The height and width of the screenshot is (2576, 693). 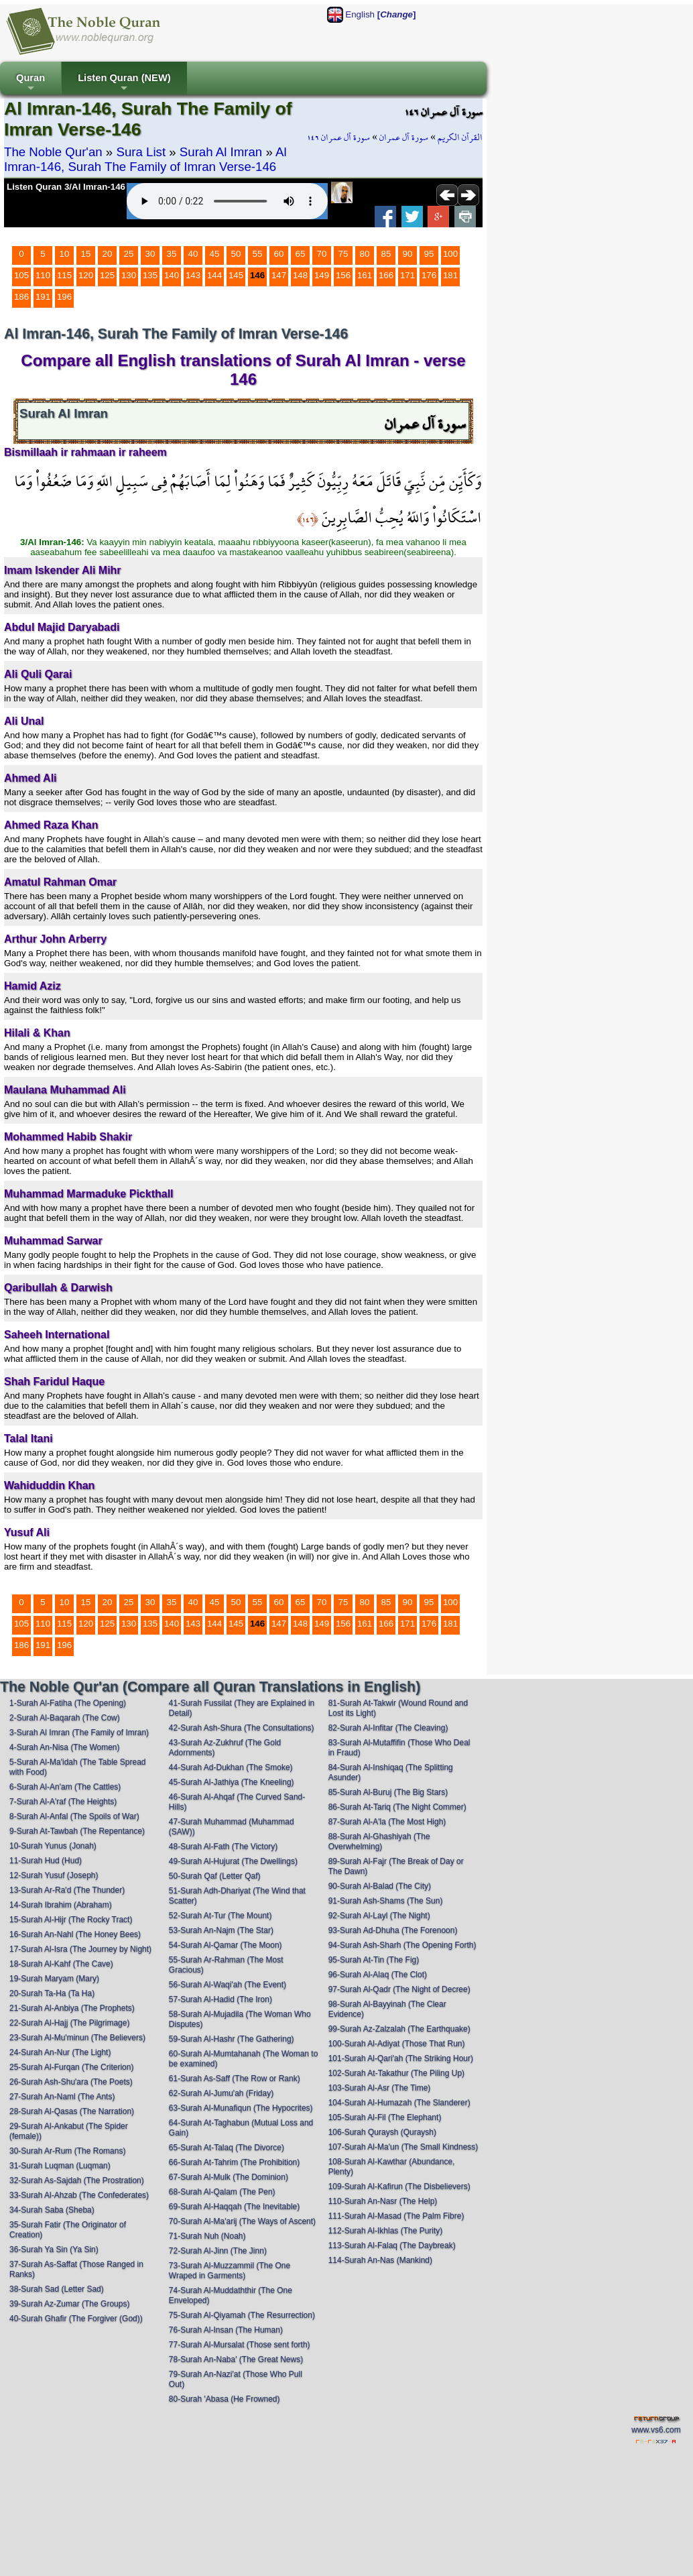 I want to click on 110, so click(x=43, y=275).